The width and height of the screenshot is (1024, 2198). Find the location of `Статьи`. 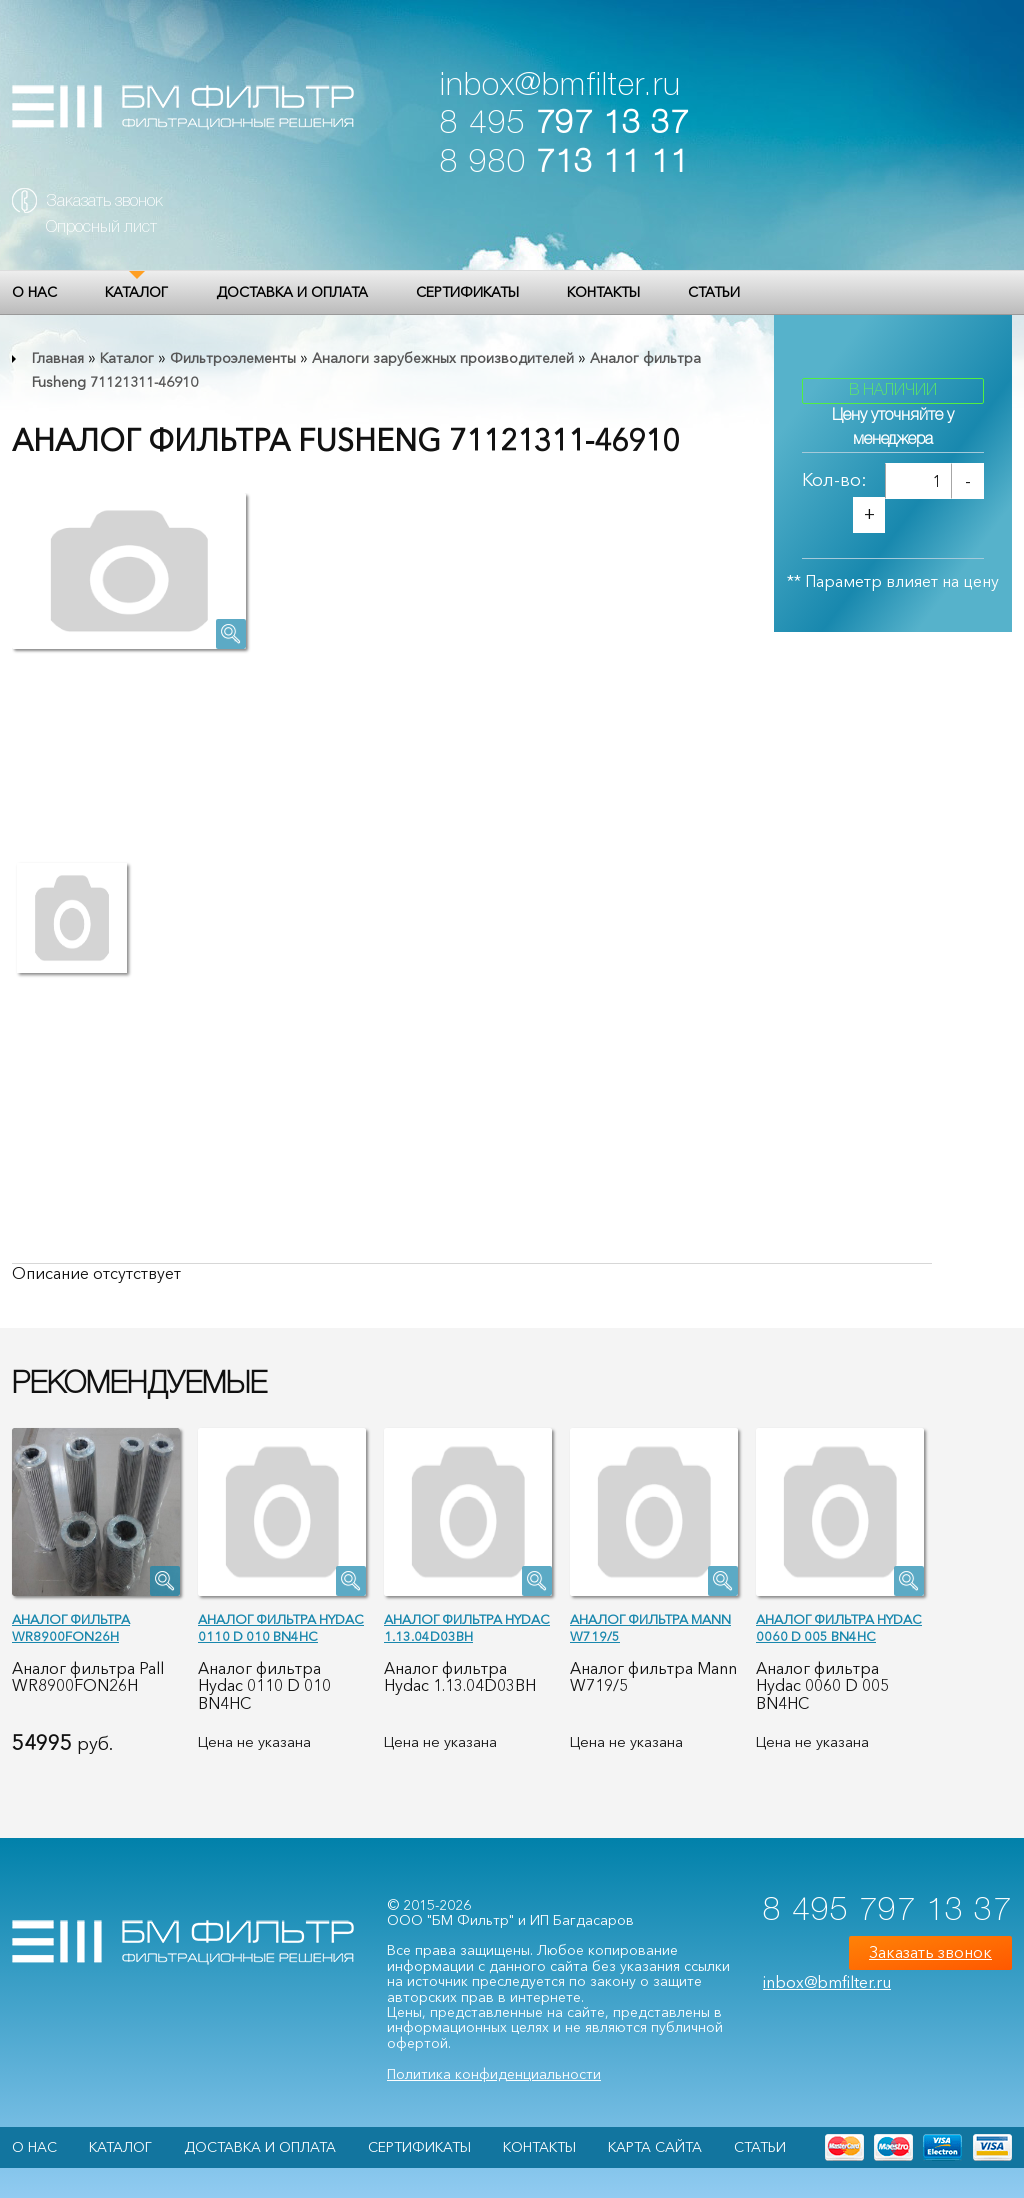

Статьи is located at coordinates (714, 292).